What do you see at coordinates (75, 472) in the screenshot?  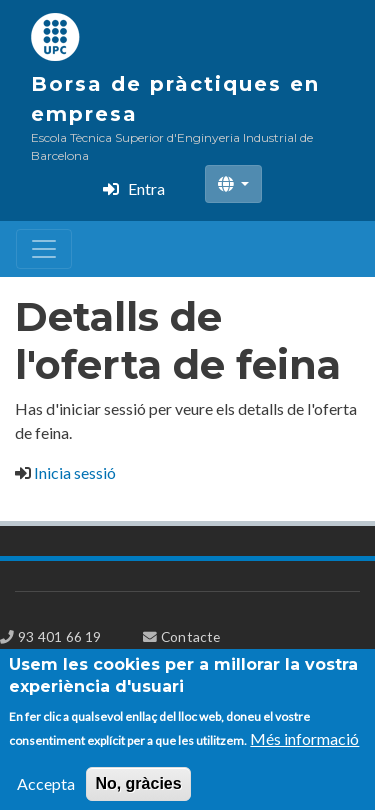 I see `Inicia sessió` at bounding box center [75, 472].